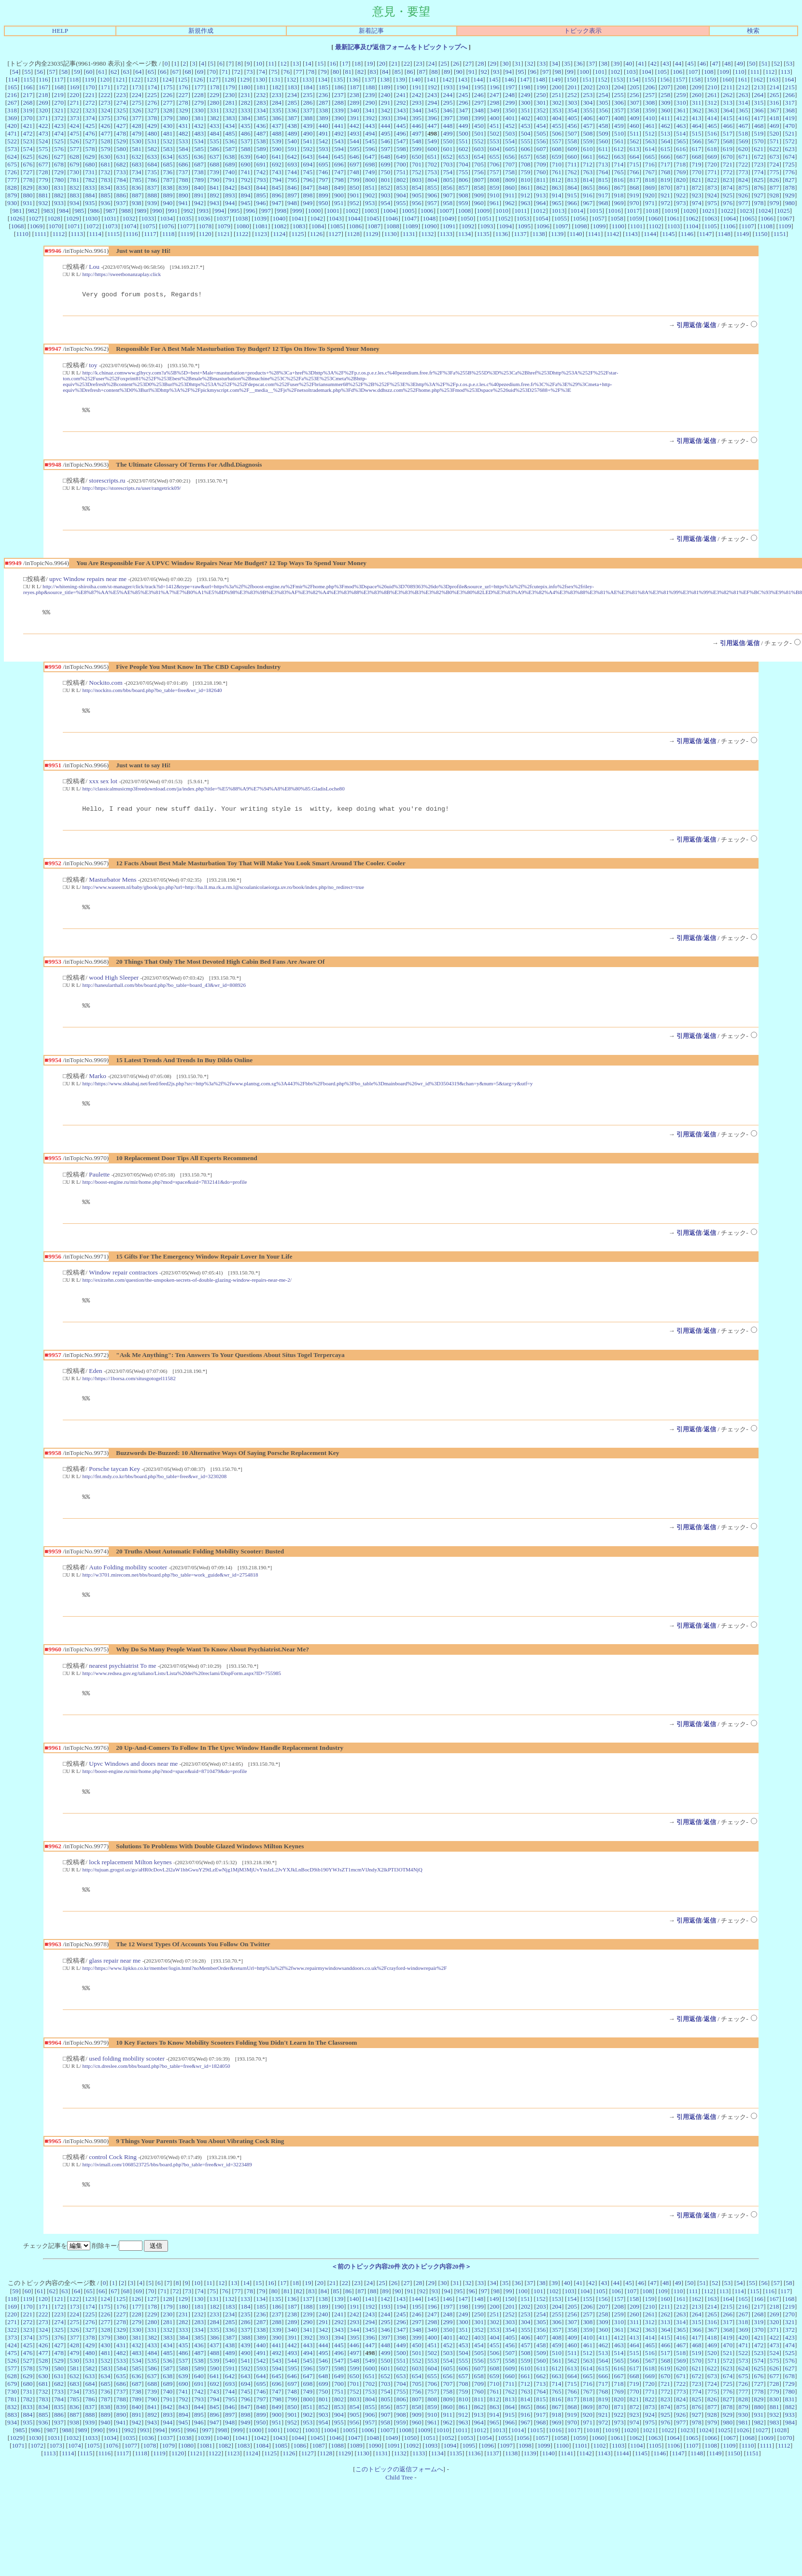  Describe the element at coordinates (494, 102) in the screenshot. I see `298` at that location.